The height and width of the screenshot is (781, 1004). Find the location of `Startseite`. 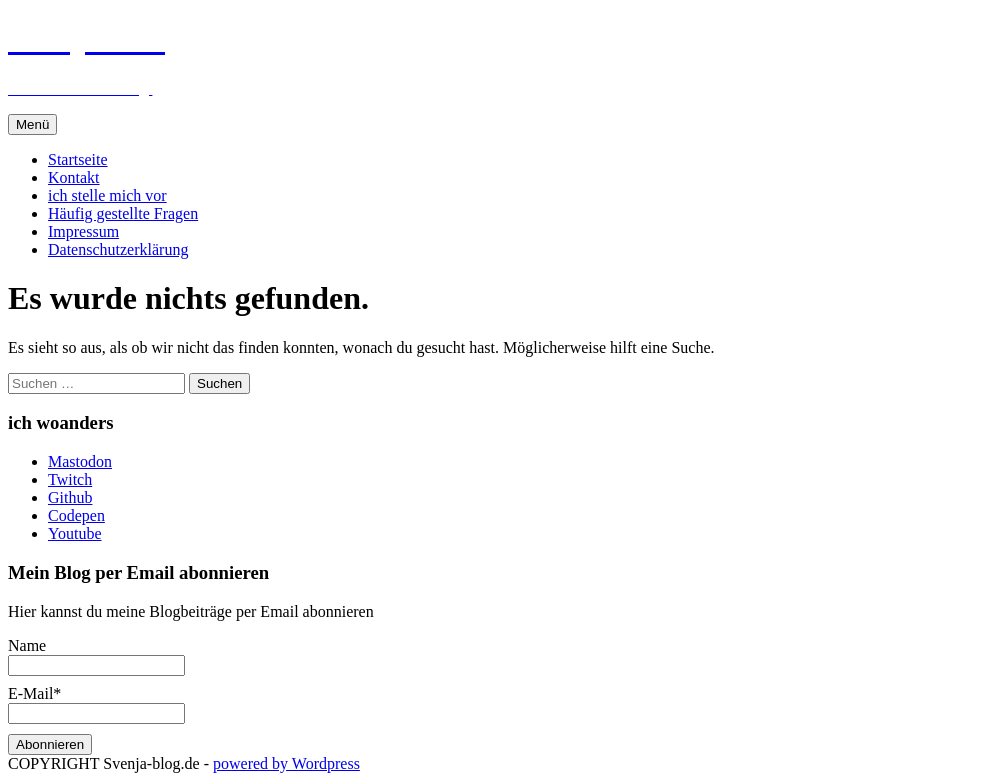

Startseite is located at coordinates (78, 159).